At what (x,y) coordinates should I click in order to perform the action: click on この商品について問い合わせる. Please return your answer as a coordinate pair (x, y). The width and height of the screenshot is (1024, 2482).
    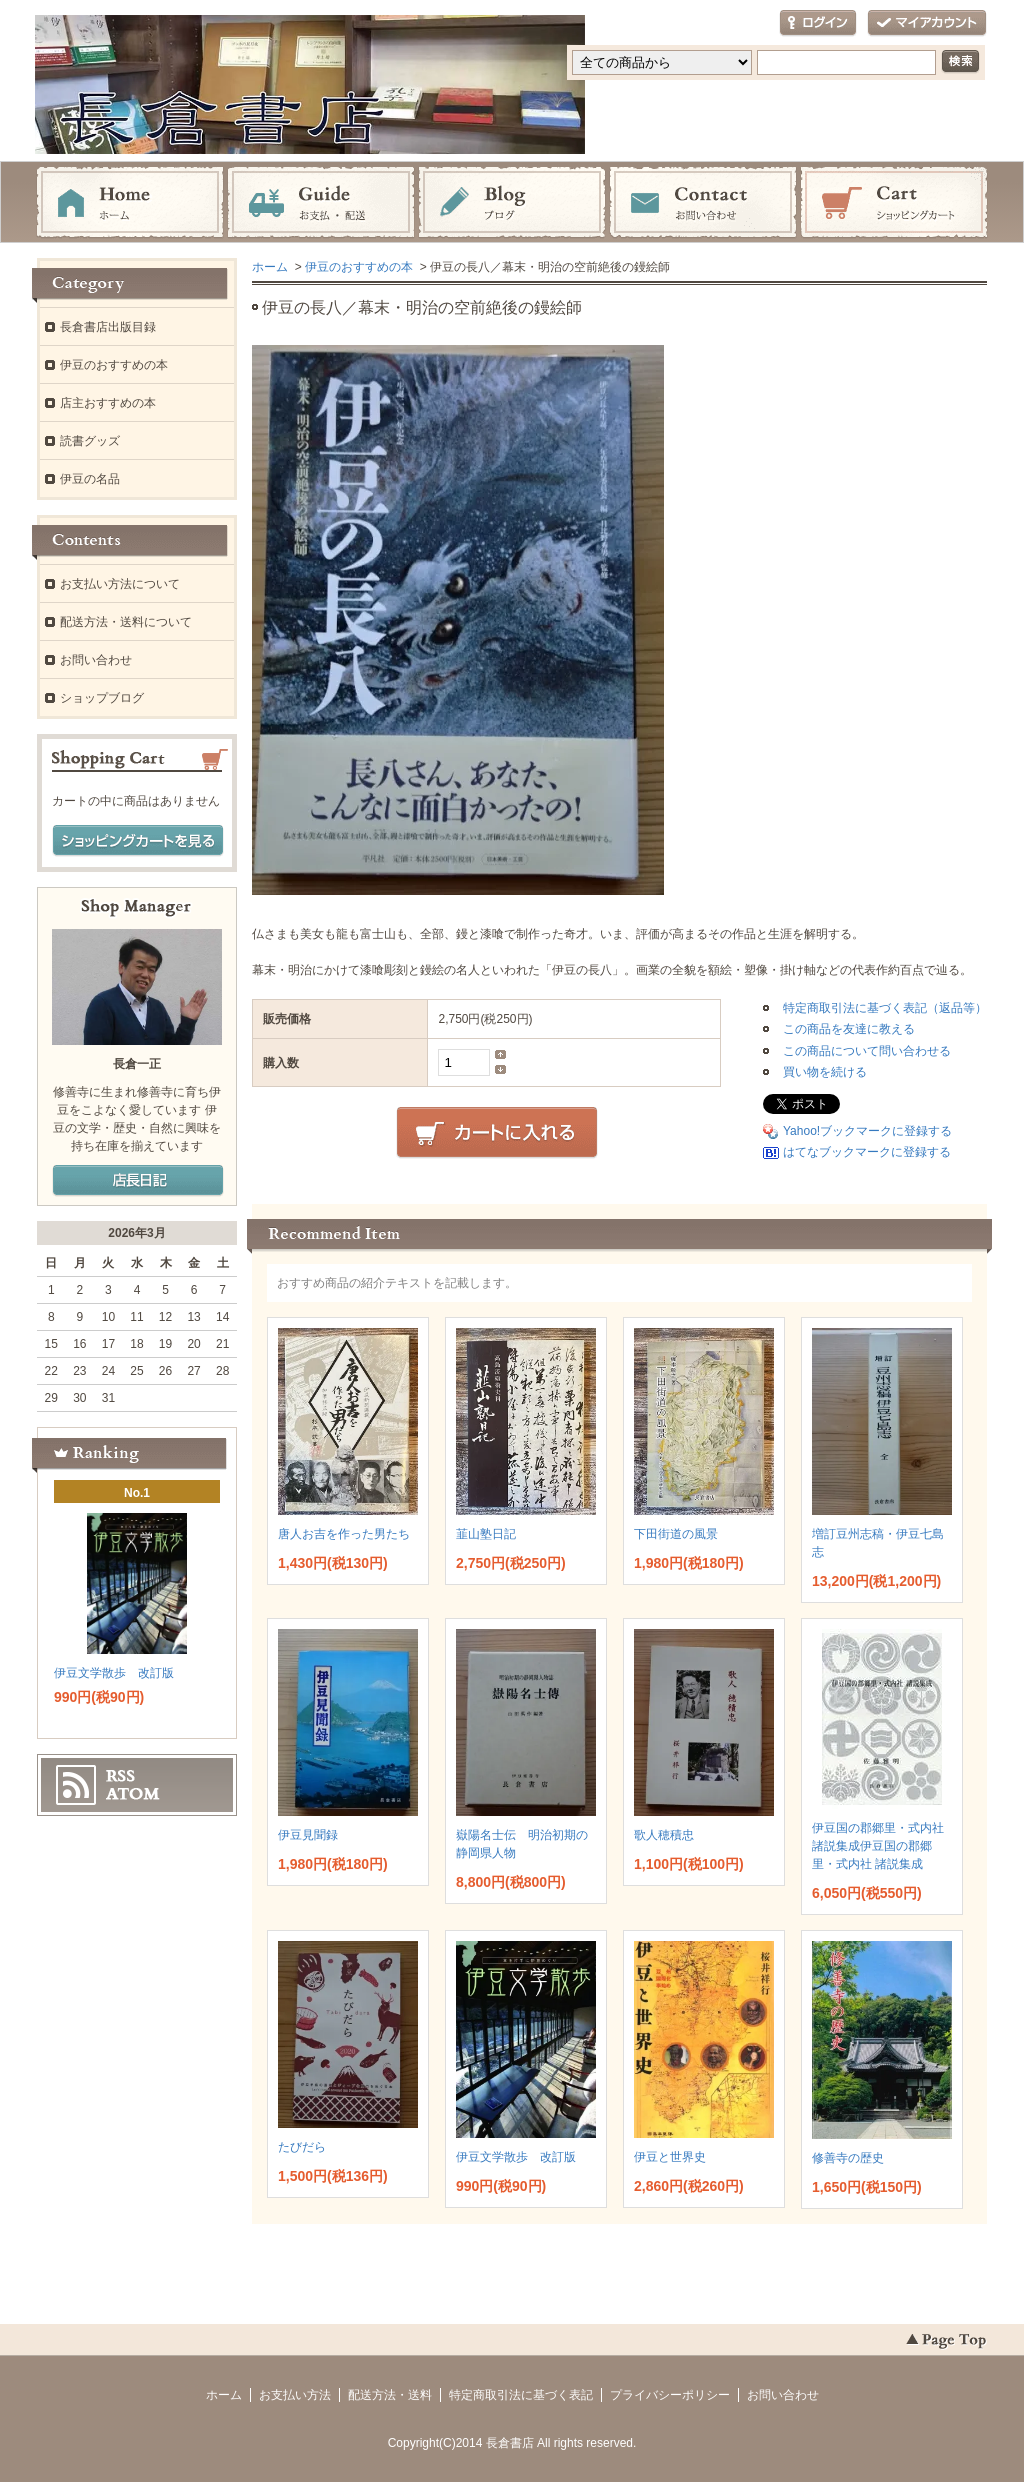
    Looking at the image, I should click on (867, 1051).